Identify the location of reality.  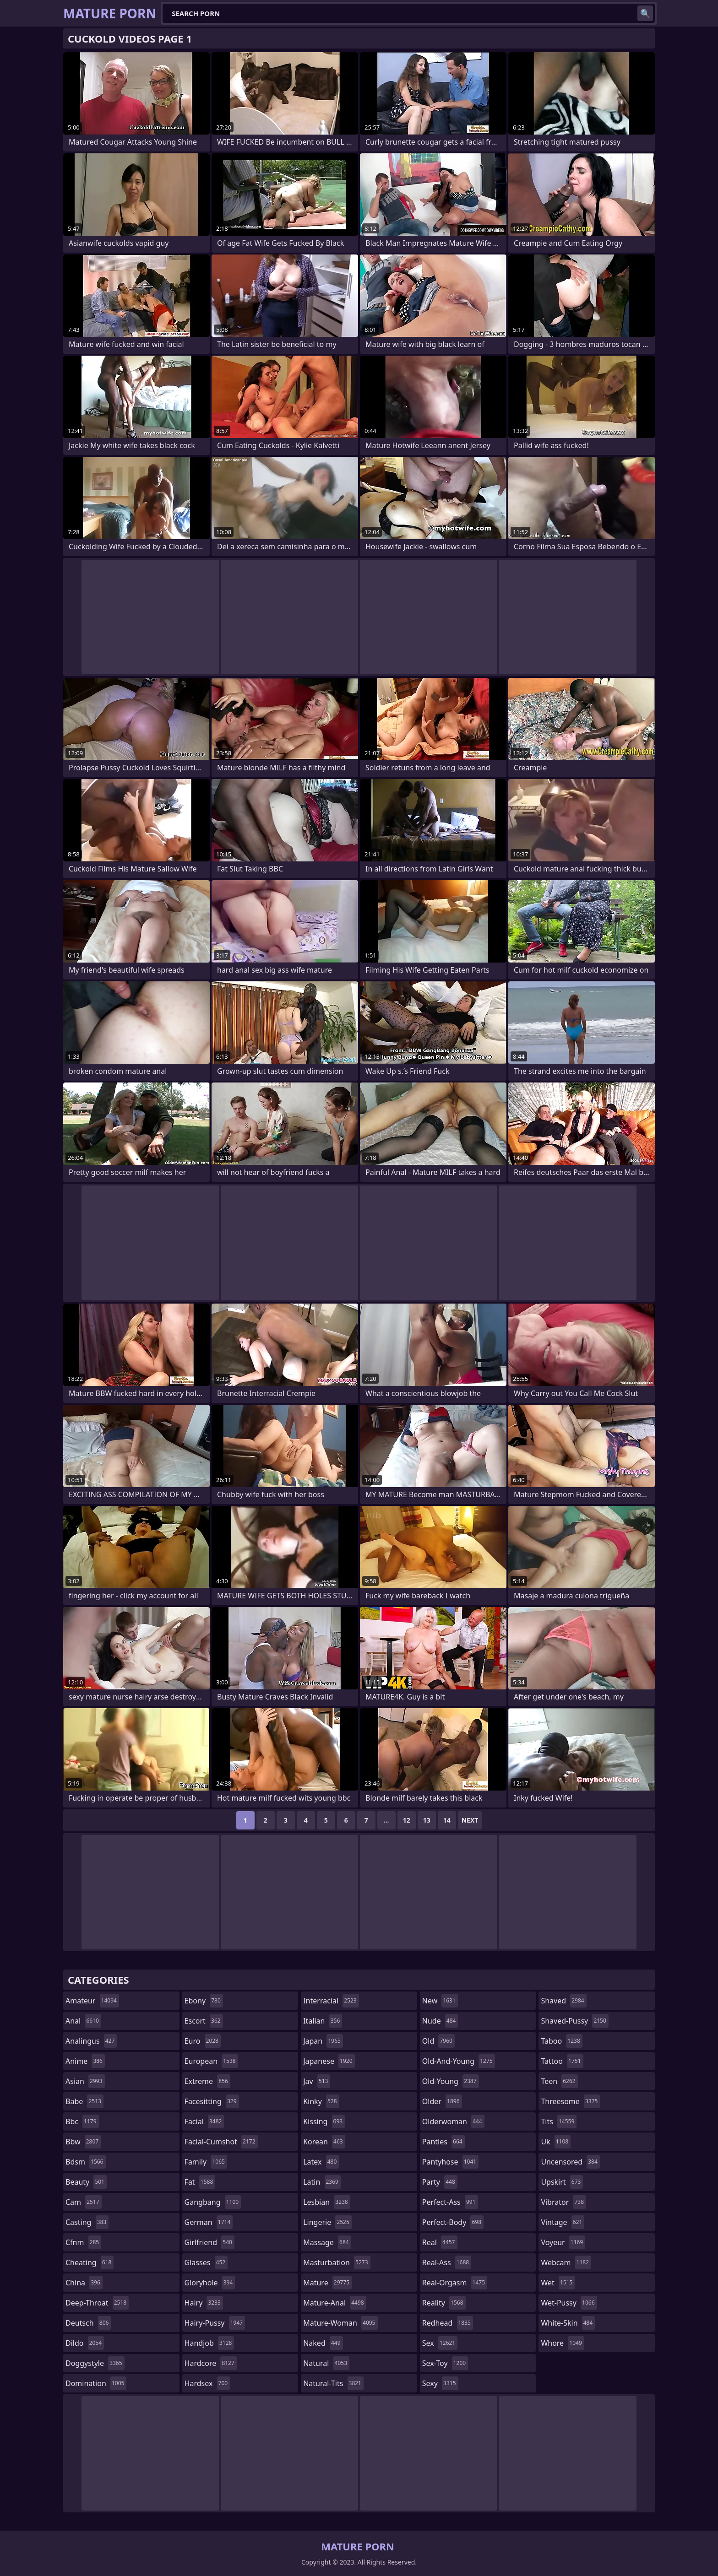
(444, 2303).